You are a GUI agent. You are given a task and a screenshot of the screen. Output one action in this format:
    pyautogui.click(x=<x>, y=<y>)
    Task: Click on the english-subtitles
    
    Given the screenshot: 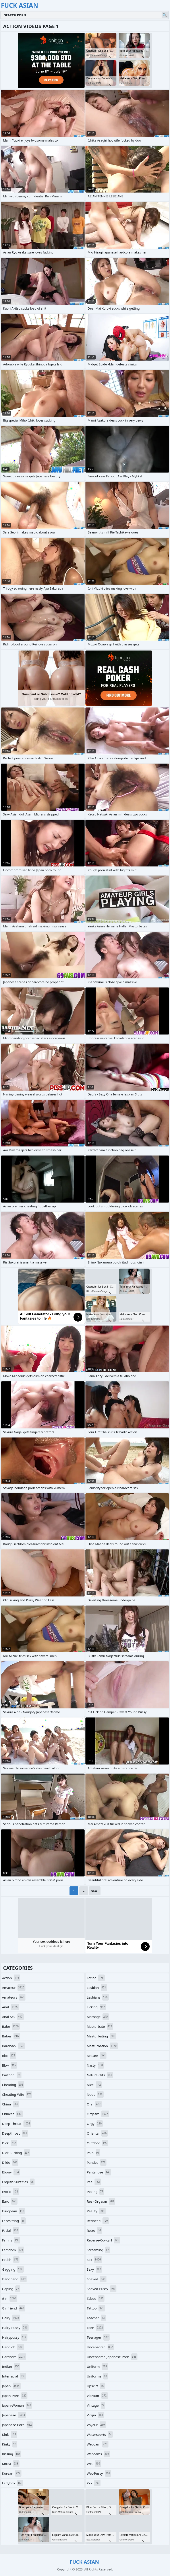 What is the action you would take?
    pyautogui.click(x=18, y=2182)
    